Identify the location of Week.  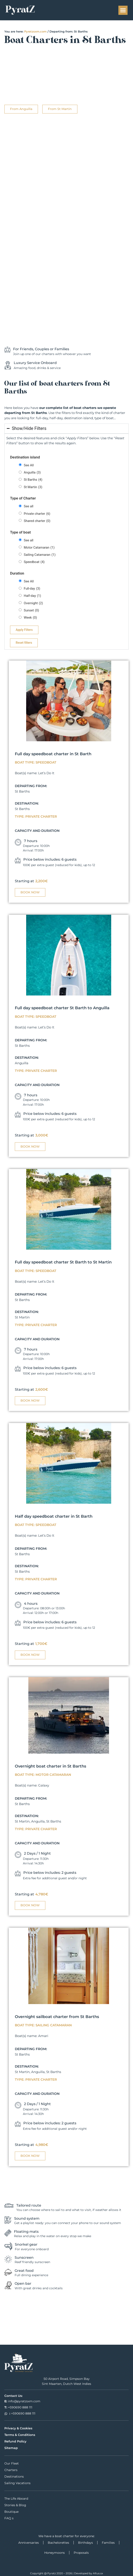
(30, 617).